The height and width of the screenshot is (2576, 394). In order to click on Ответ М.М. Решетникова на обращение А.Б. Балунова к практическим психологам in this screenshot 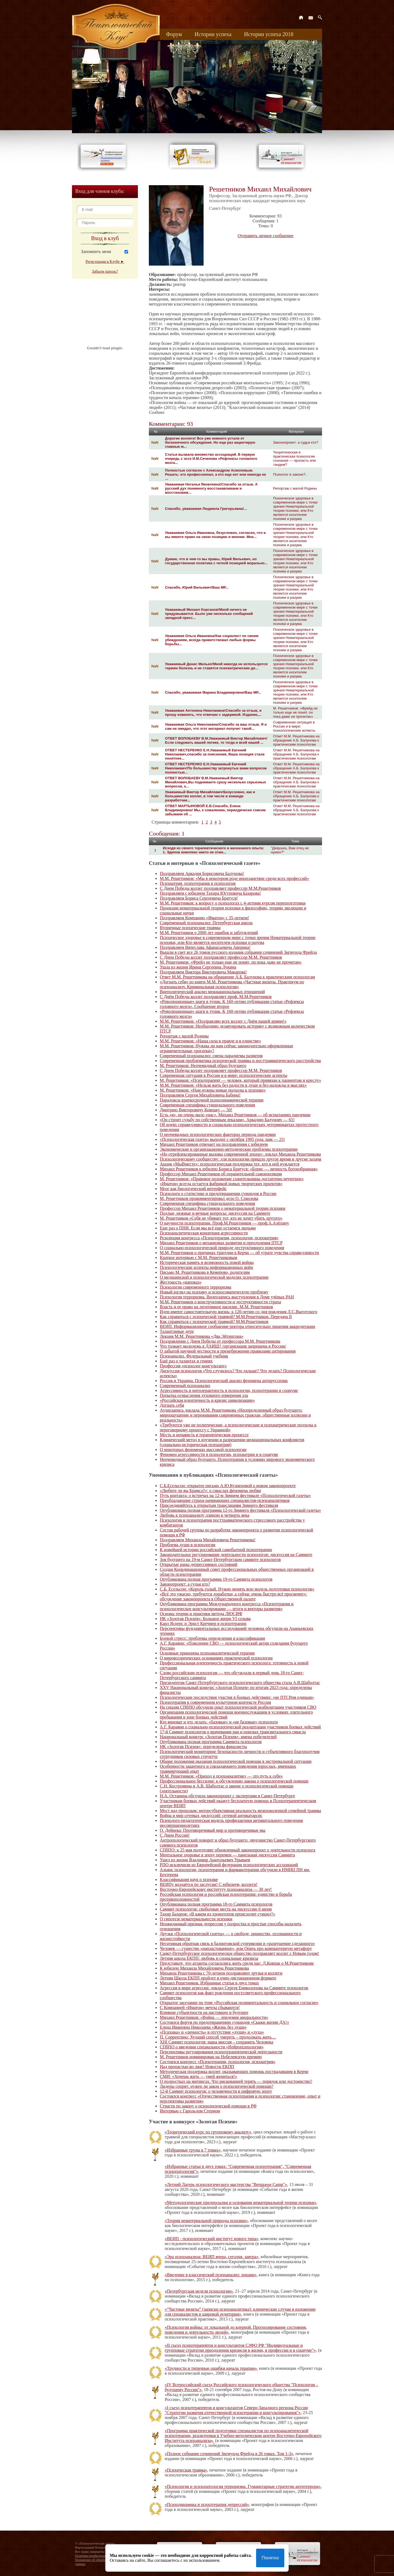, I will do `click(296, 740)`.